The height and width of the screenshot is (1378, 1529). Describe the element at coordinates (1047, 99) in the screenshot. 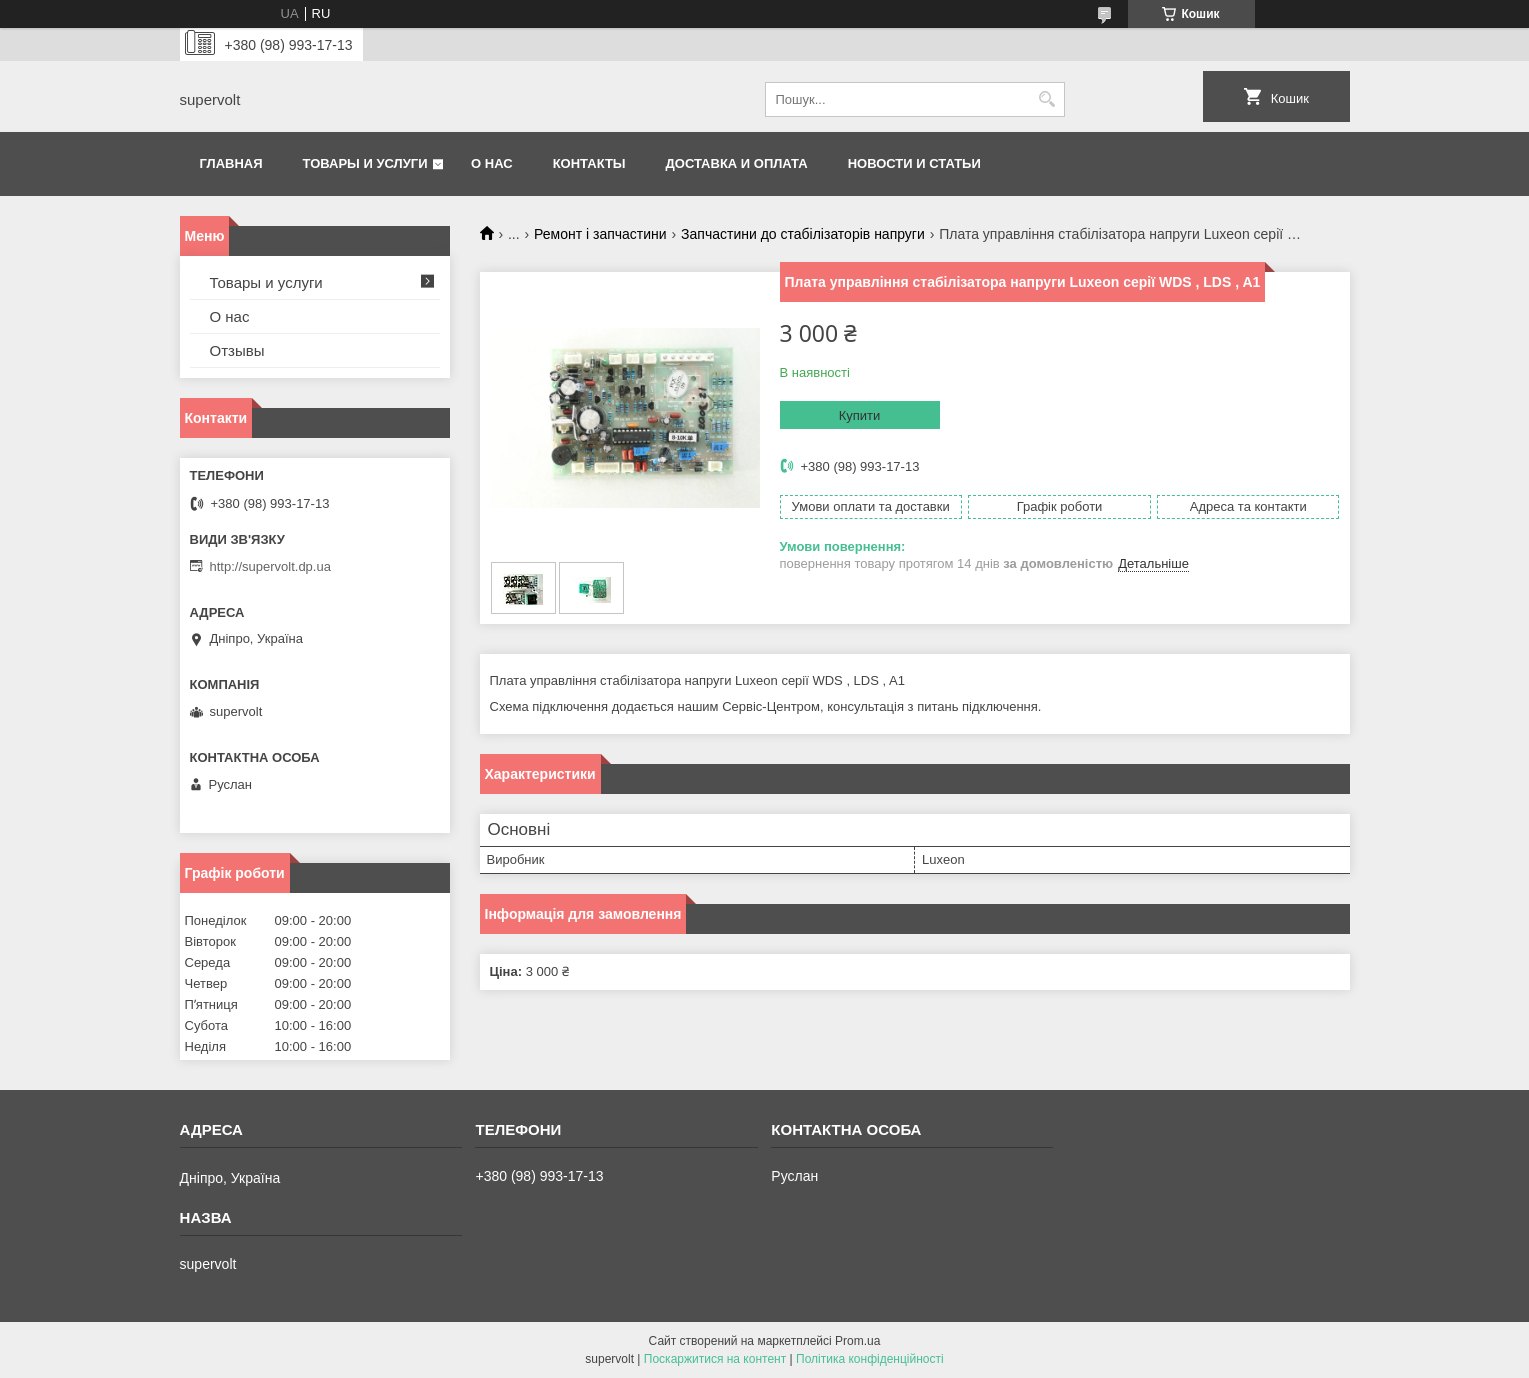

I see `[Шукати]` at that location.